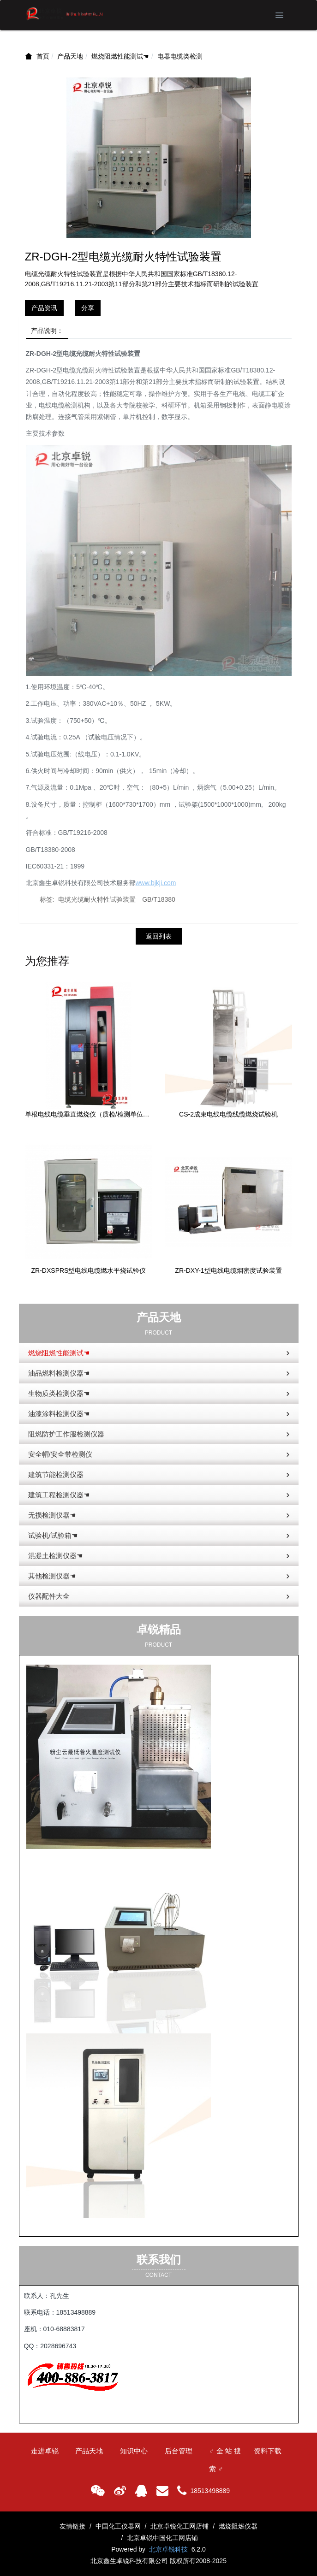  I want to click on 资料下载, so click(267, 2451).